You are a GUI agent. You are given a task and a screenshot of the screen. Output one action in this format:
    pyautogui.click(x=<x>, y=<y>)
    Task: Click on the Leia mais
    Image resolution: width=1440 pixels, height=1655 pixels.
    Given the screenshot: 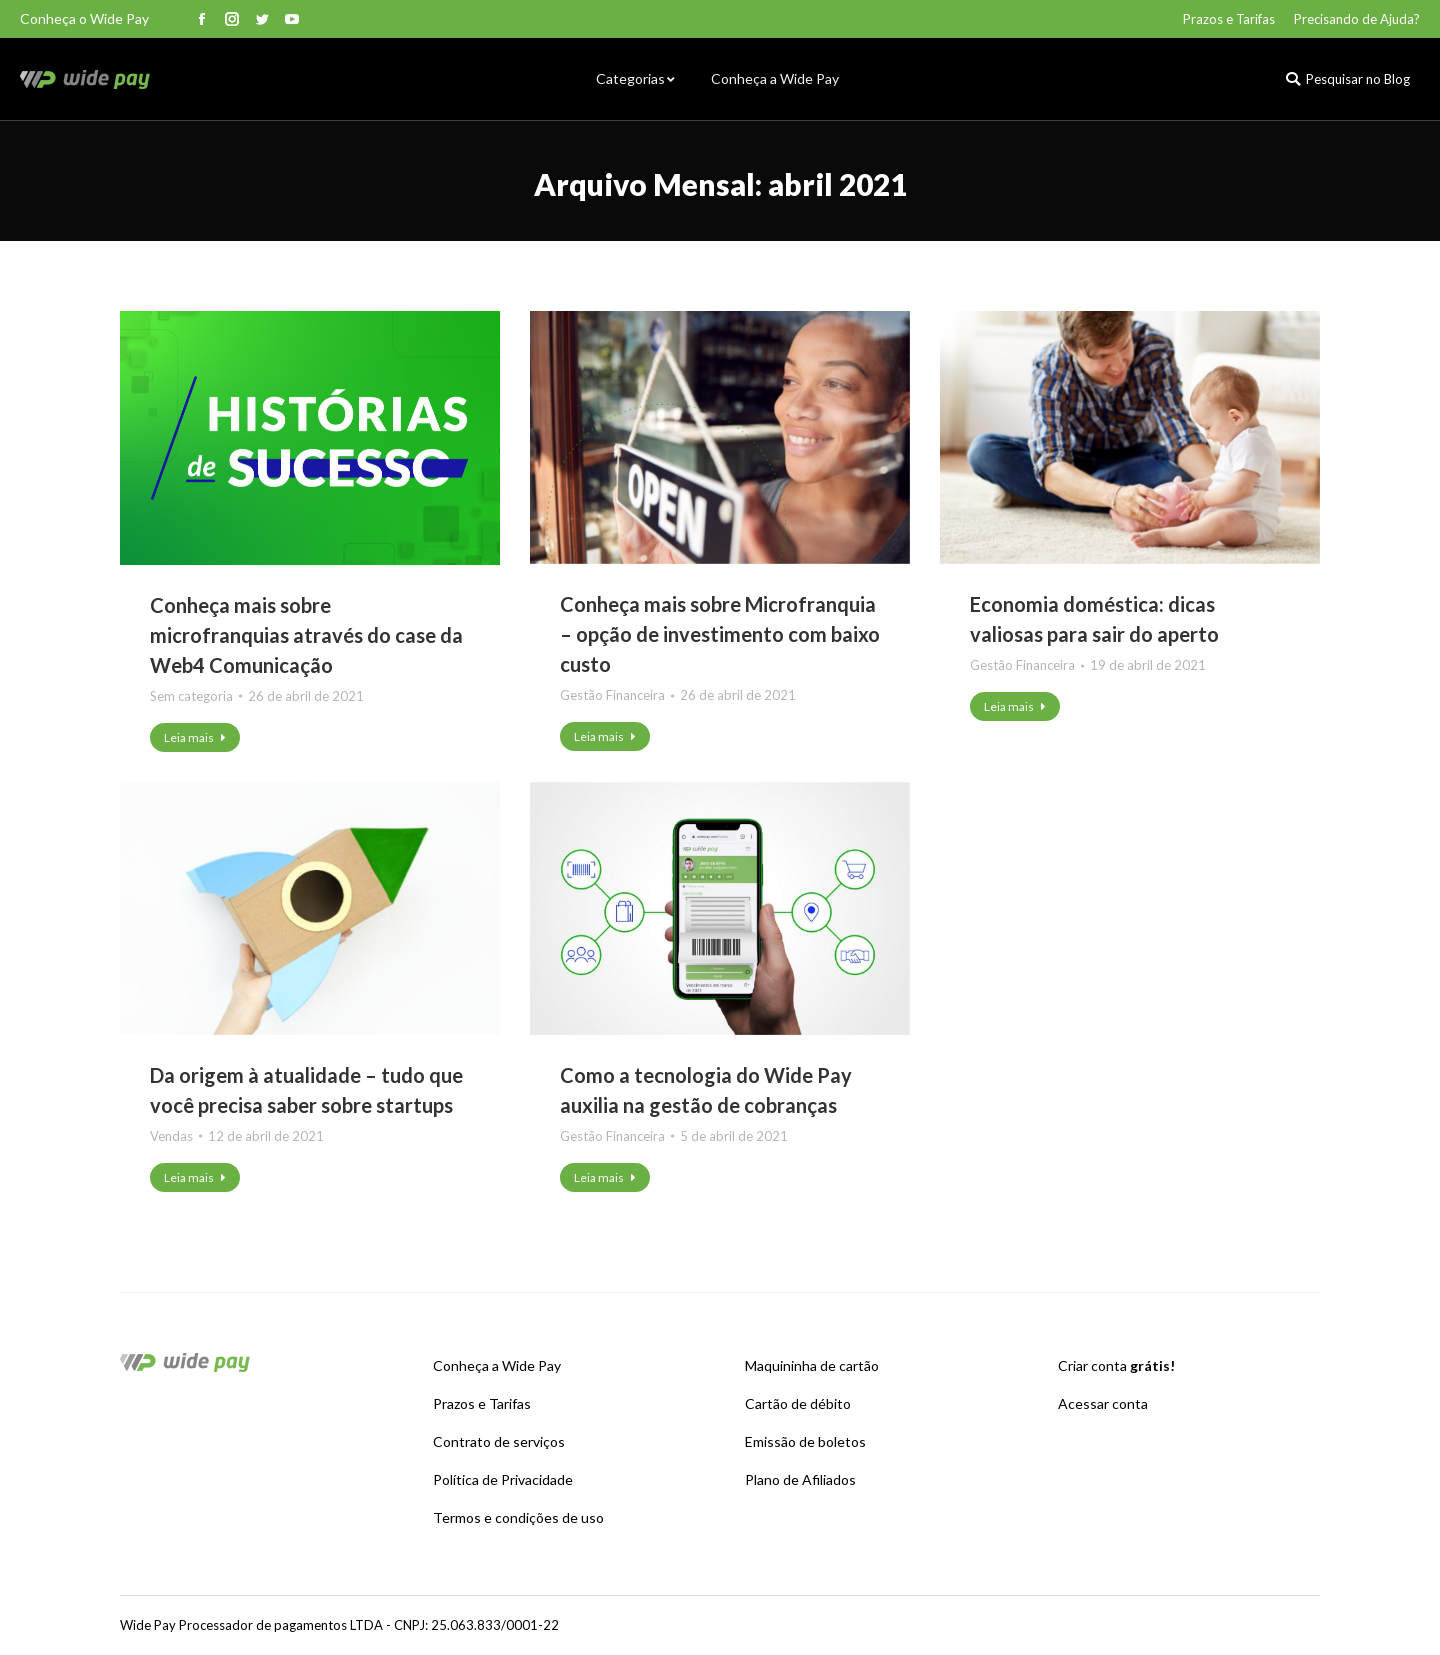 What is the action you would take?
    pyautogui.click(x=195, y=737)
    